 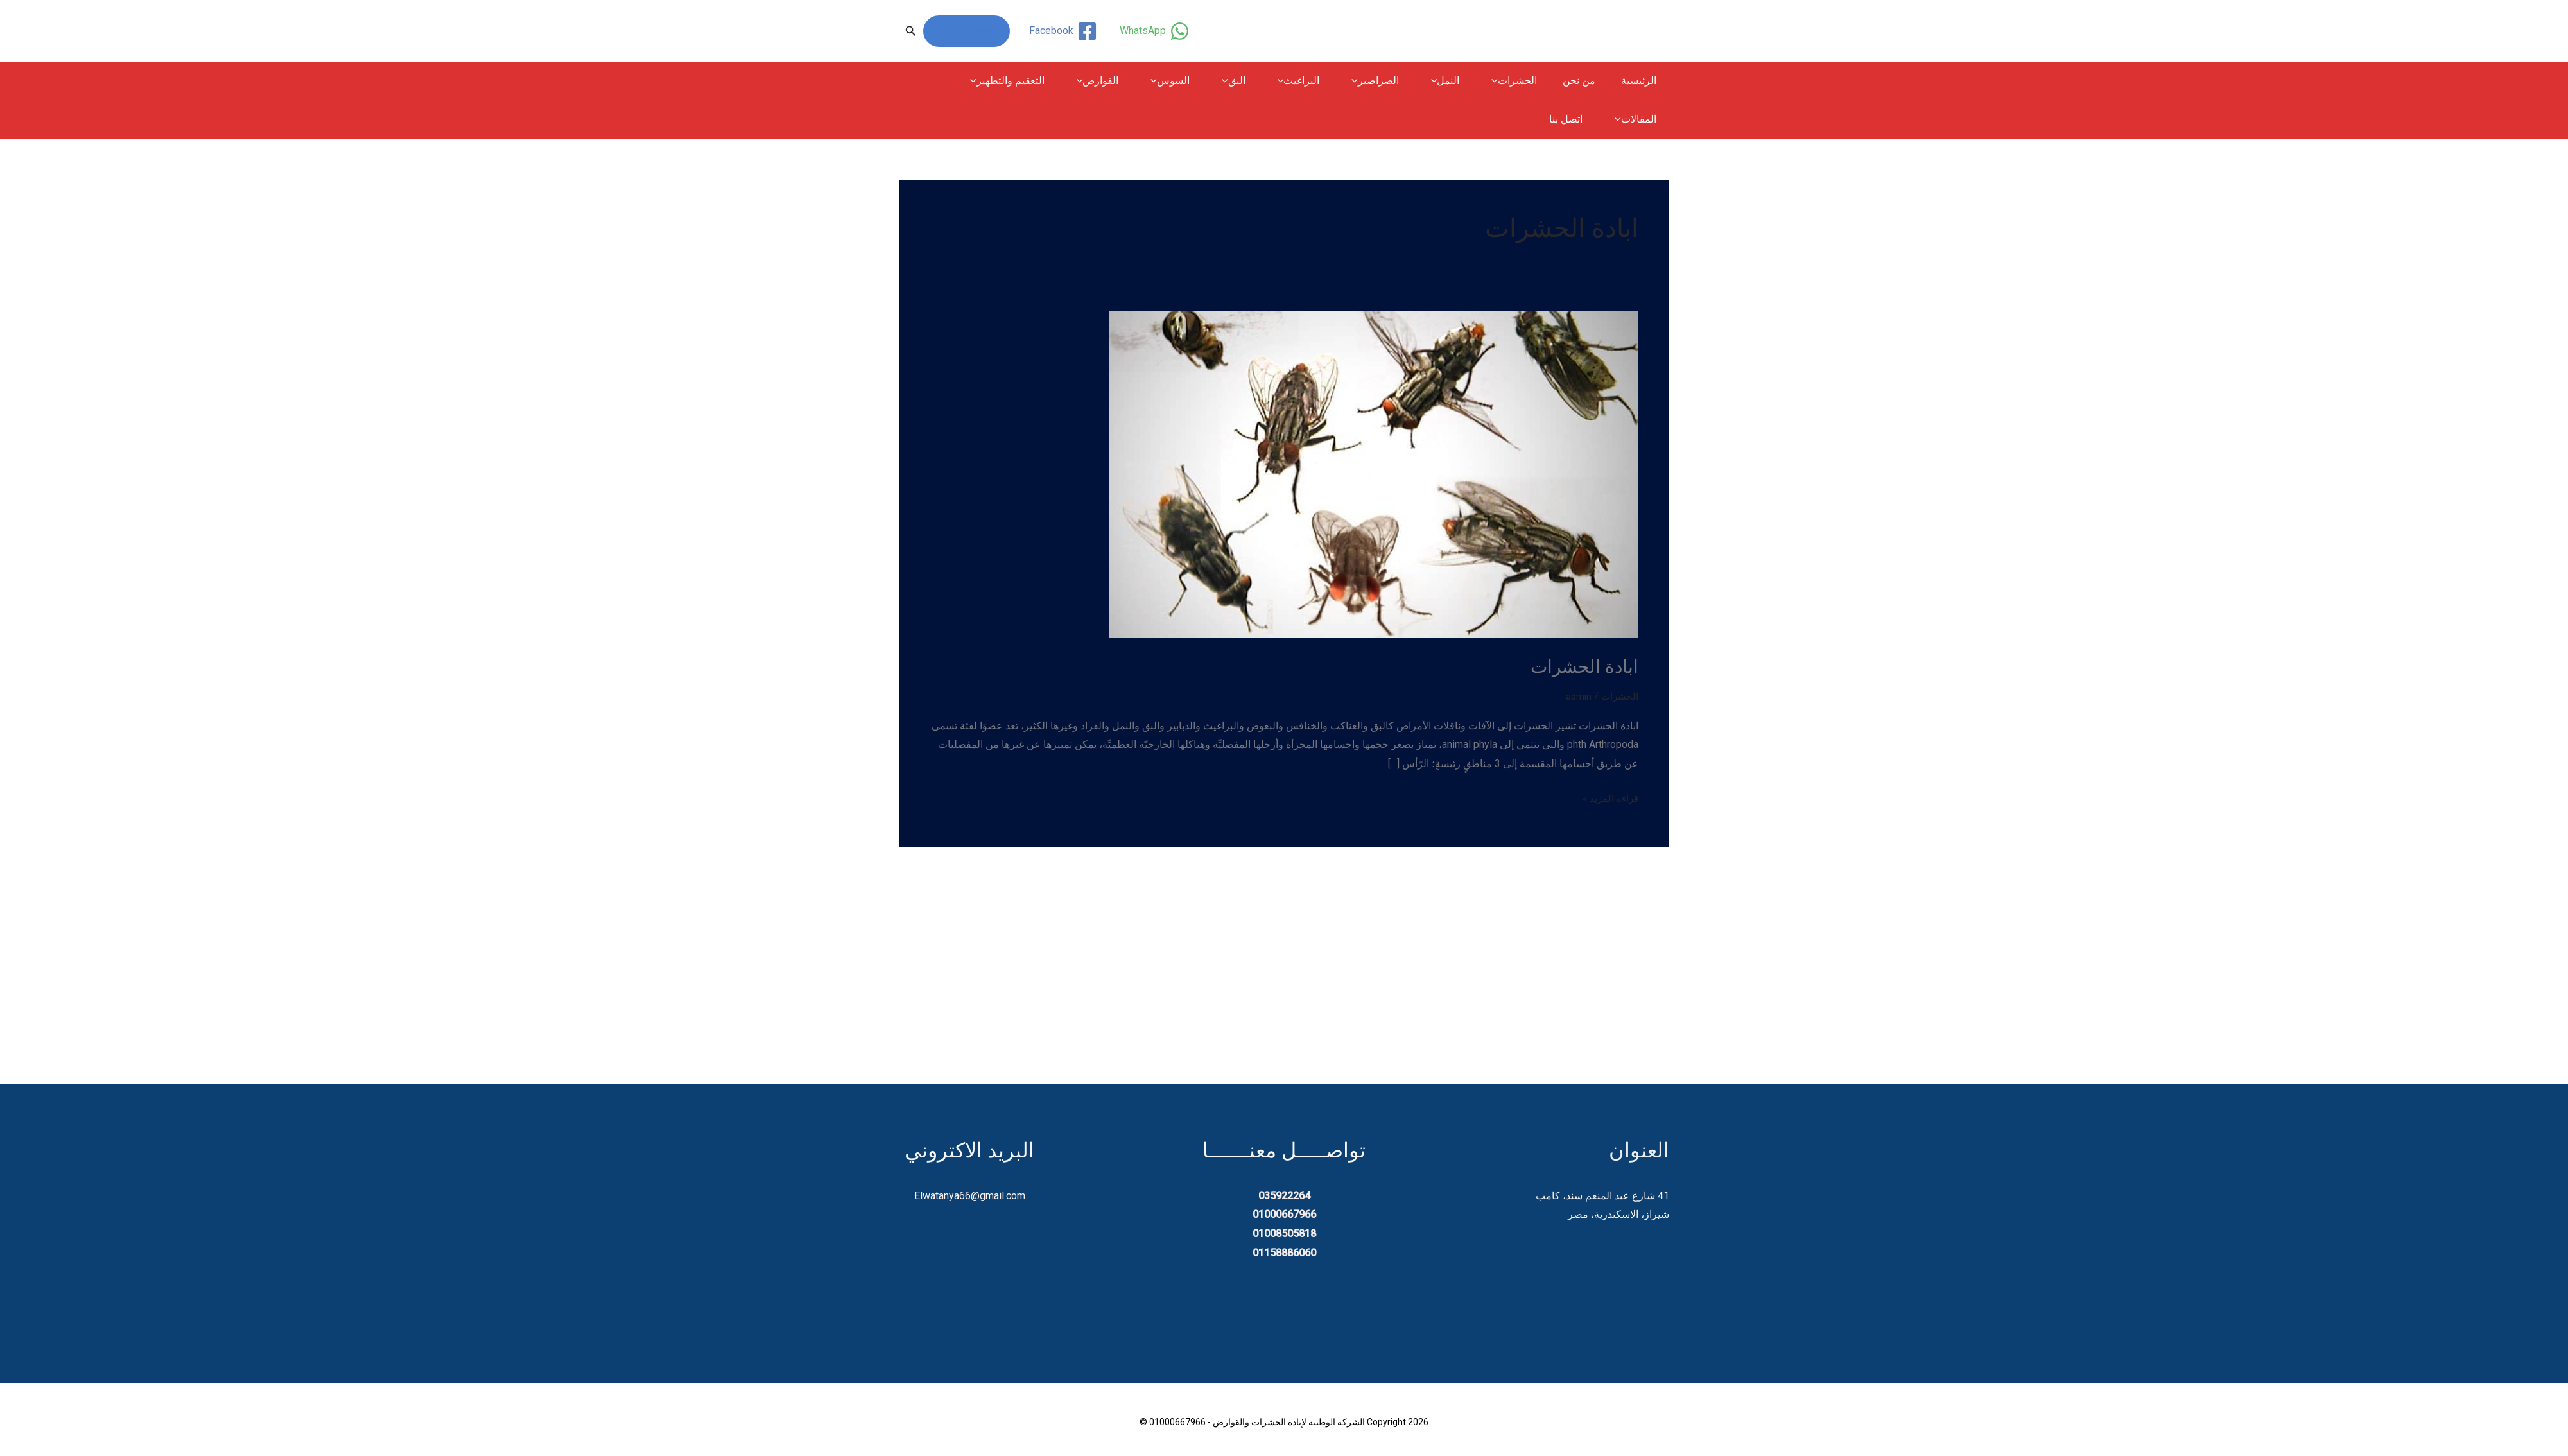 I want to click on [button], so click(x=911, y=31).